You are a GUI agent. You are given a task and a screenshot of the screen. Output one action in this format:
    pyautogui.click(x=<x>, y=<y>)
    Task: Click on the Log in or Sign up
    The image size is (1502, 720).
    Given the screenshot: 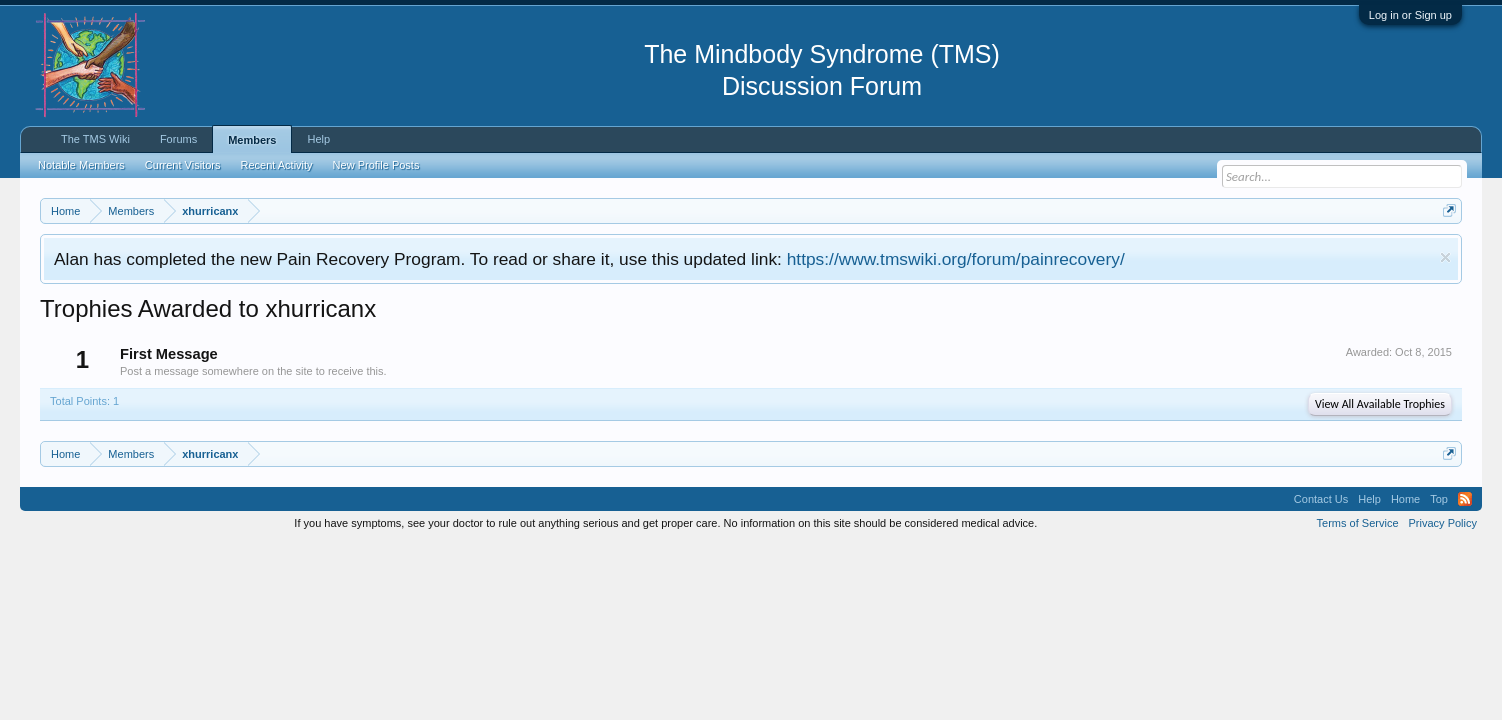 What is the action you would take?
    pyautogui.click(x=1410, y=15)
    